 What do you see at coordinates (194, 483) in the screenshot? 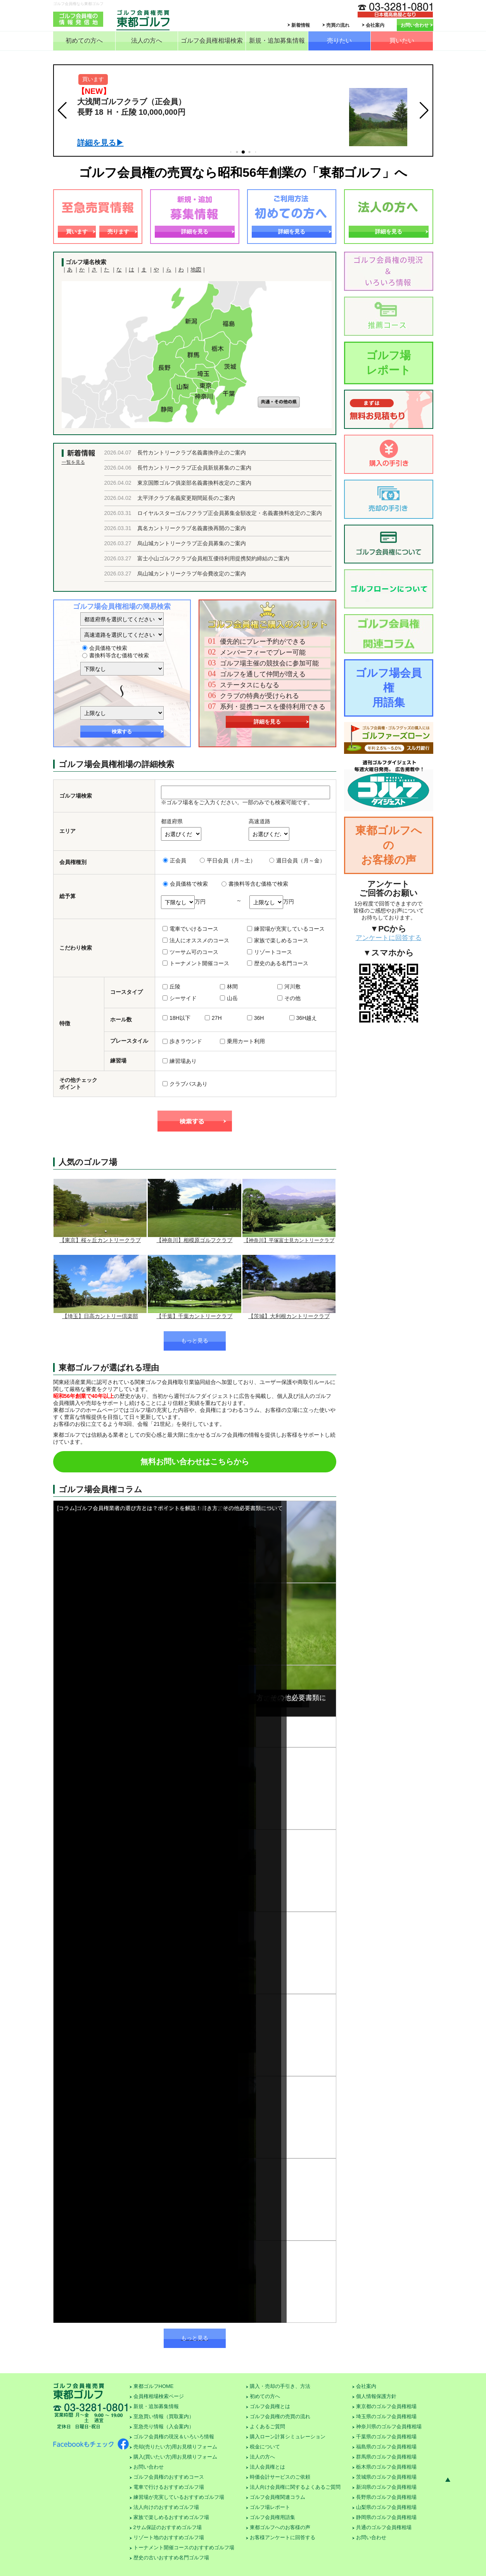
I see `東京国際ゴルフ俱楽部名義書換料改定のご案内` at bounding box center [194, 483].